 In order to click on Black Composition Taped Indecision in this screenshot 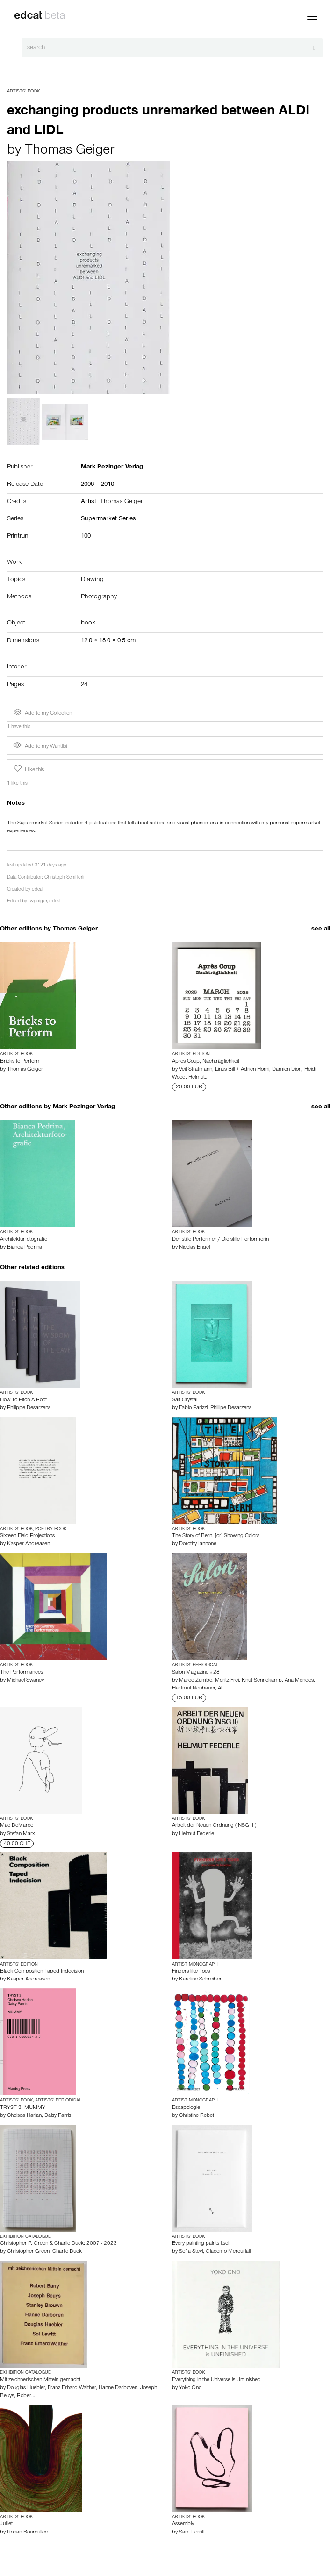, I will do `click(42, 1971)`.